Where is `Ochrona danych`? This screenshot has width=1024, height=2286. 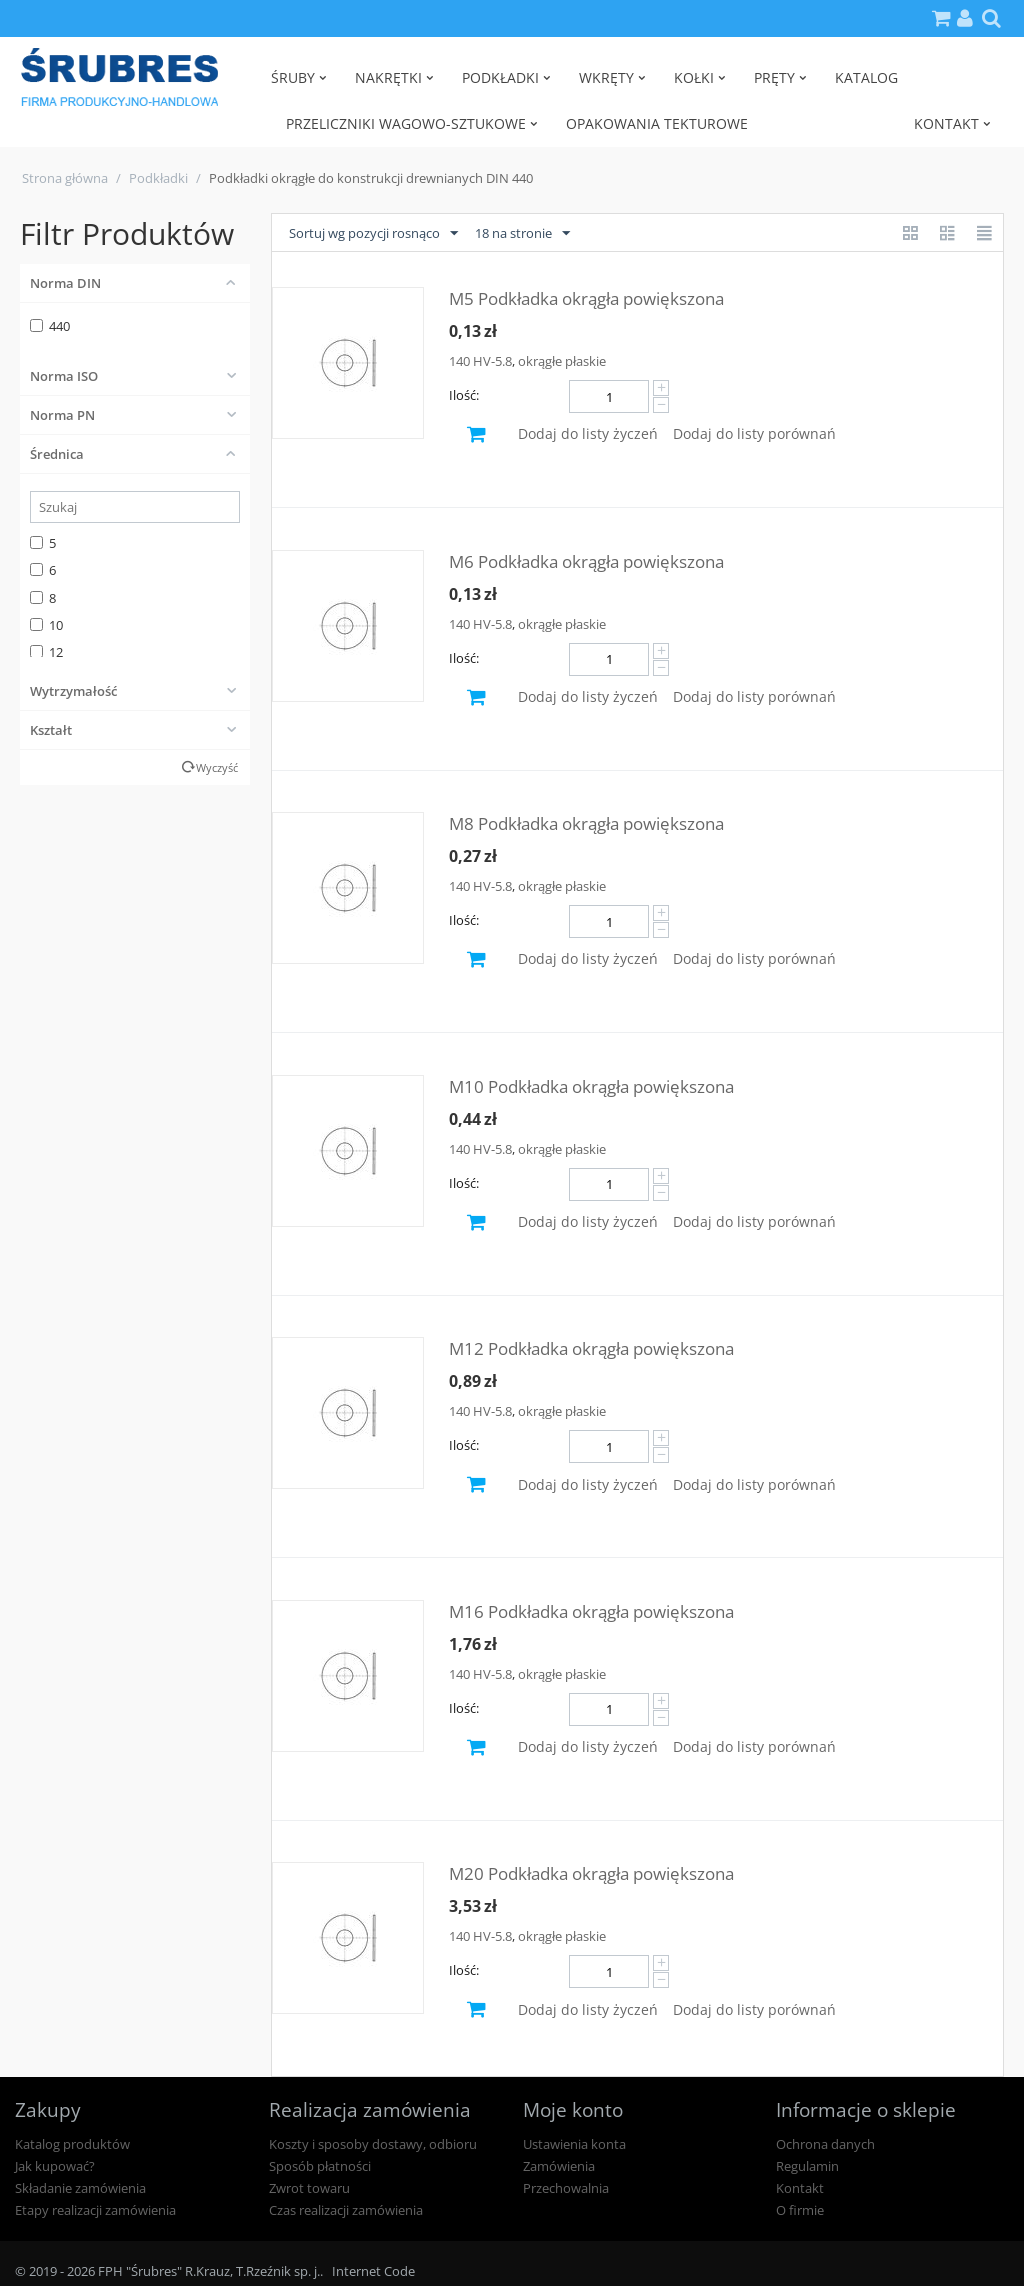
Ochrona danych is located at coordinates (825, 2144).